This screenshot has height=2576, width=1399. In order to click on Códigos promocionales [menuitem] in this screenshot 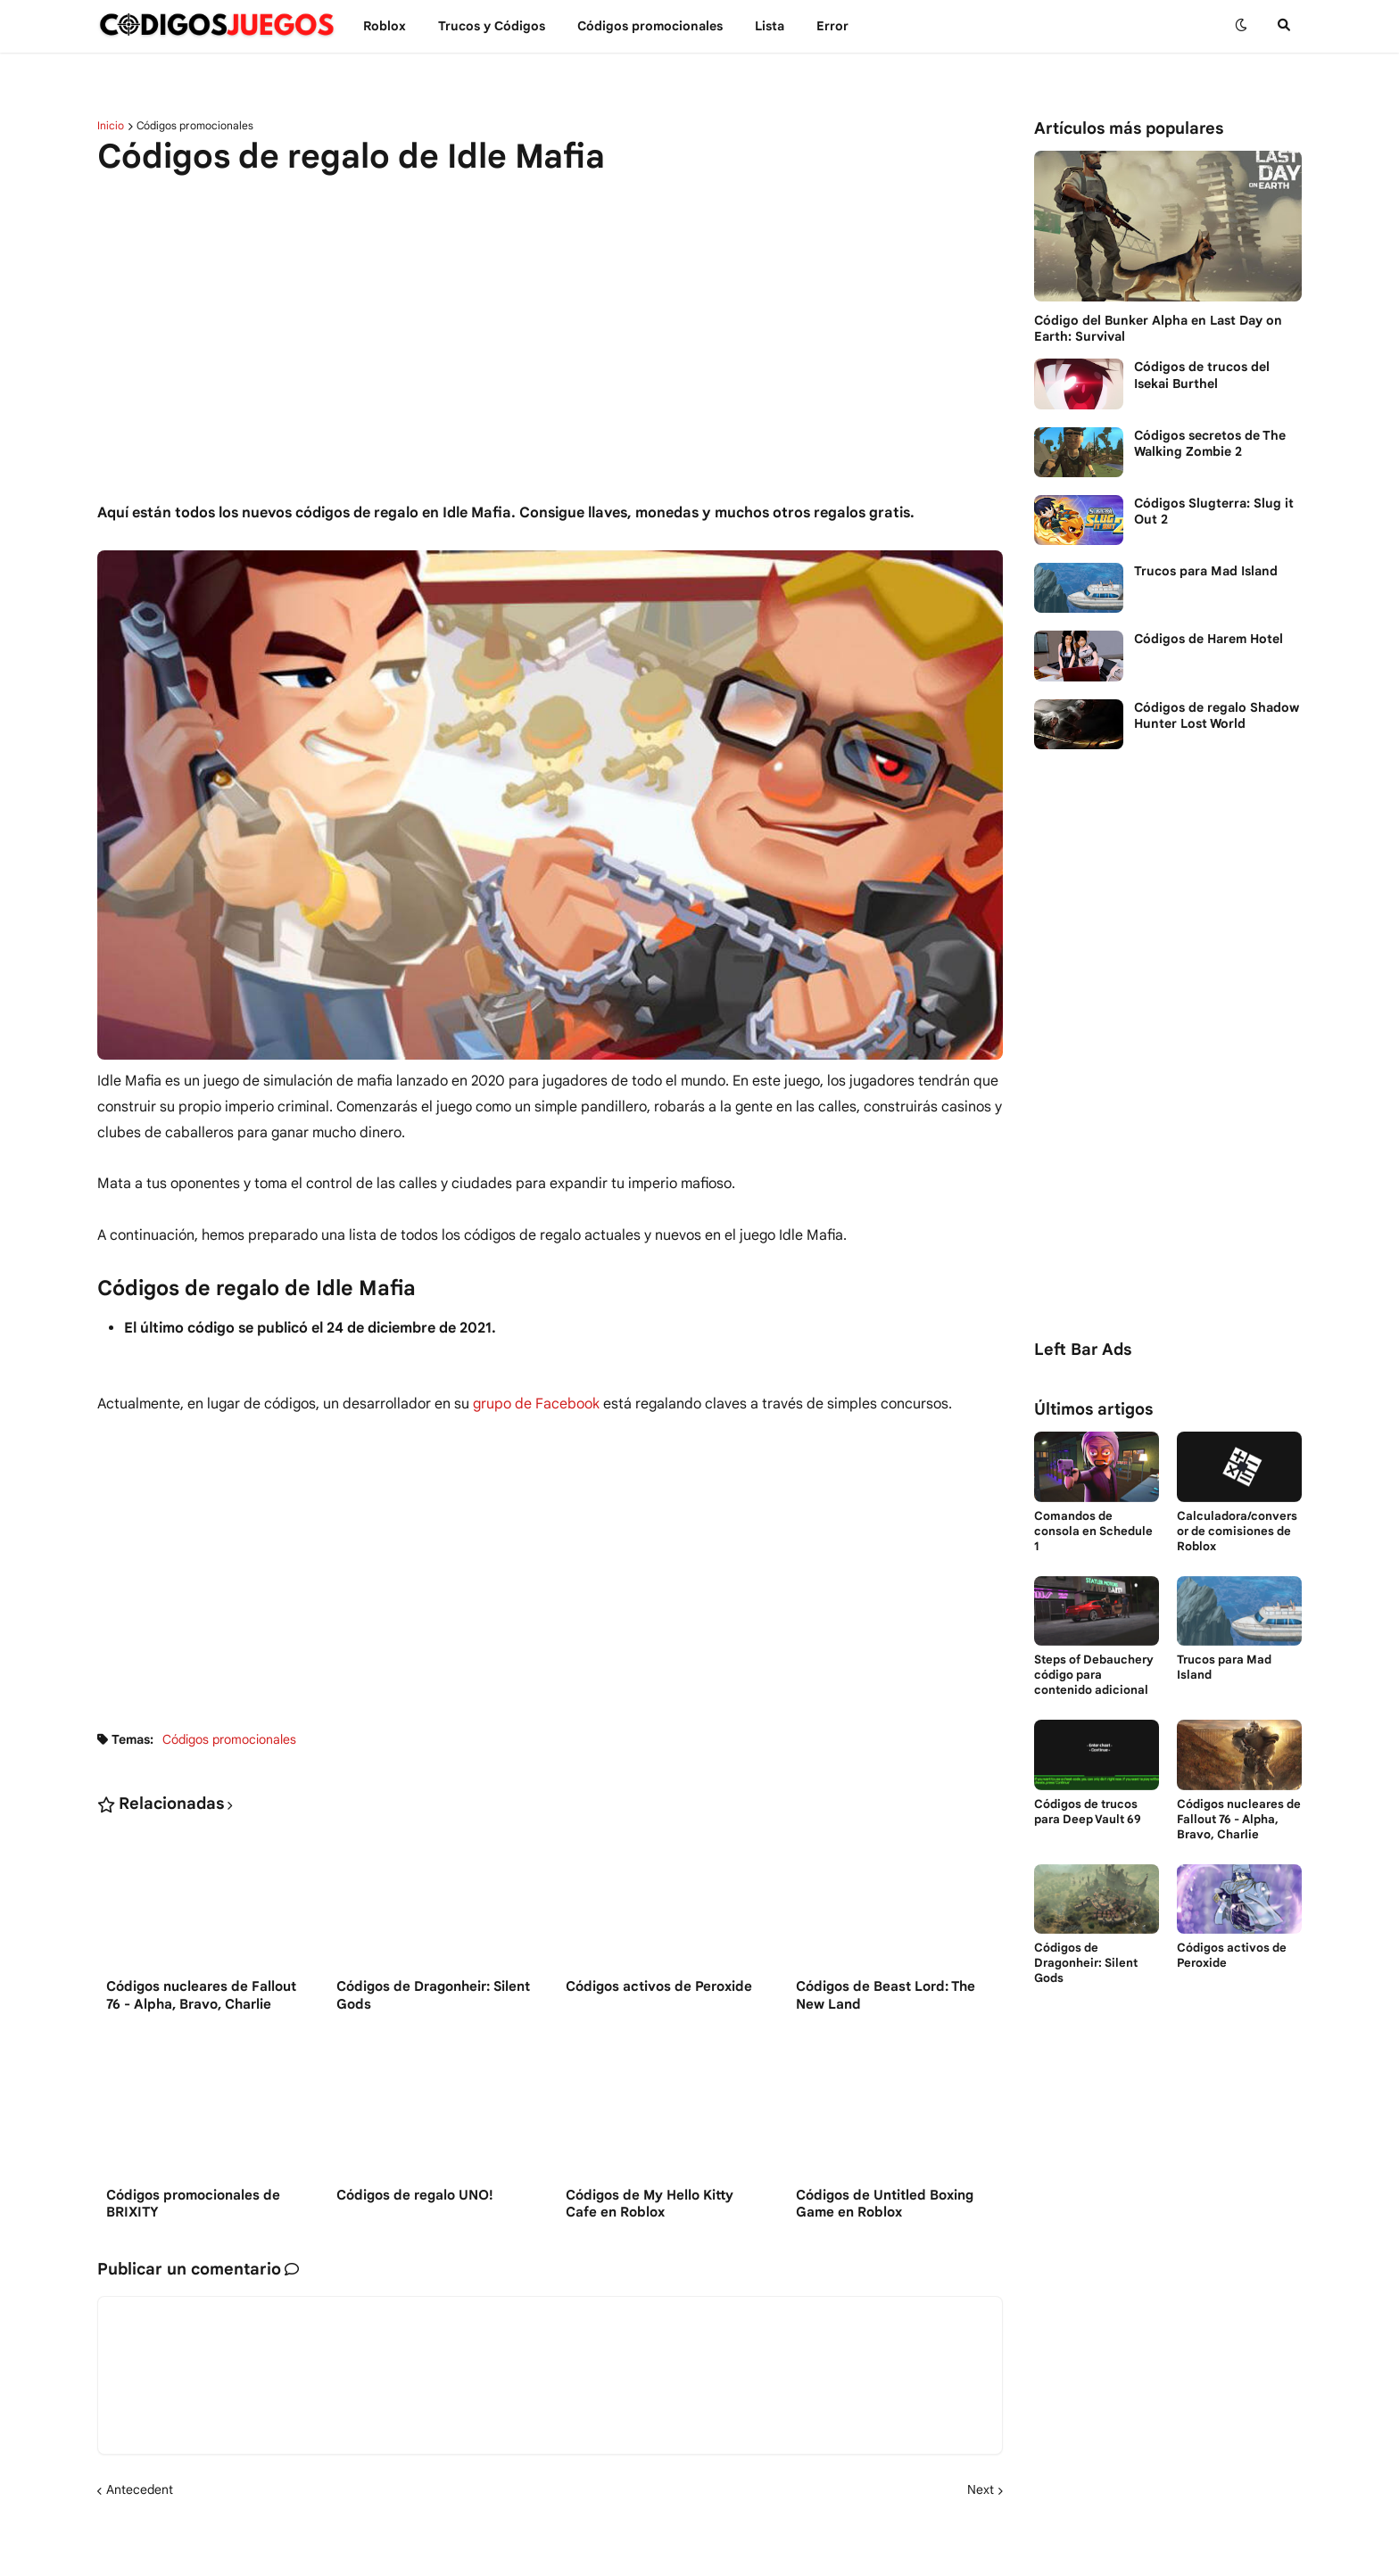, I will do `click(650, 26)`.